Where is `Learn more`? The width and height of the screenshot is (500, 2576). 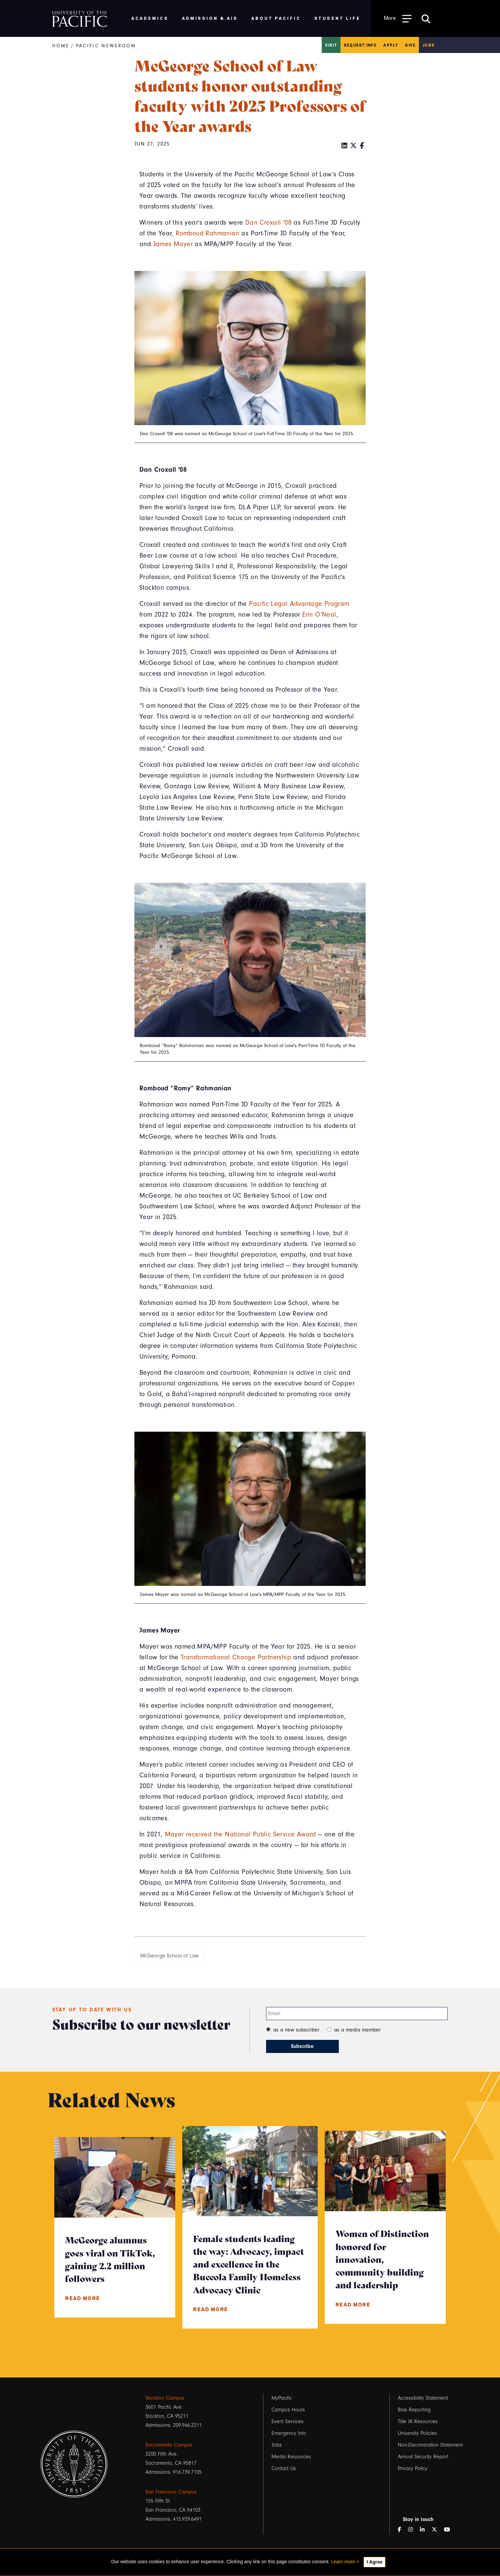 Learn more is located at coordinates (343, 2561).